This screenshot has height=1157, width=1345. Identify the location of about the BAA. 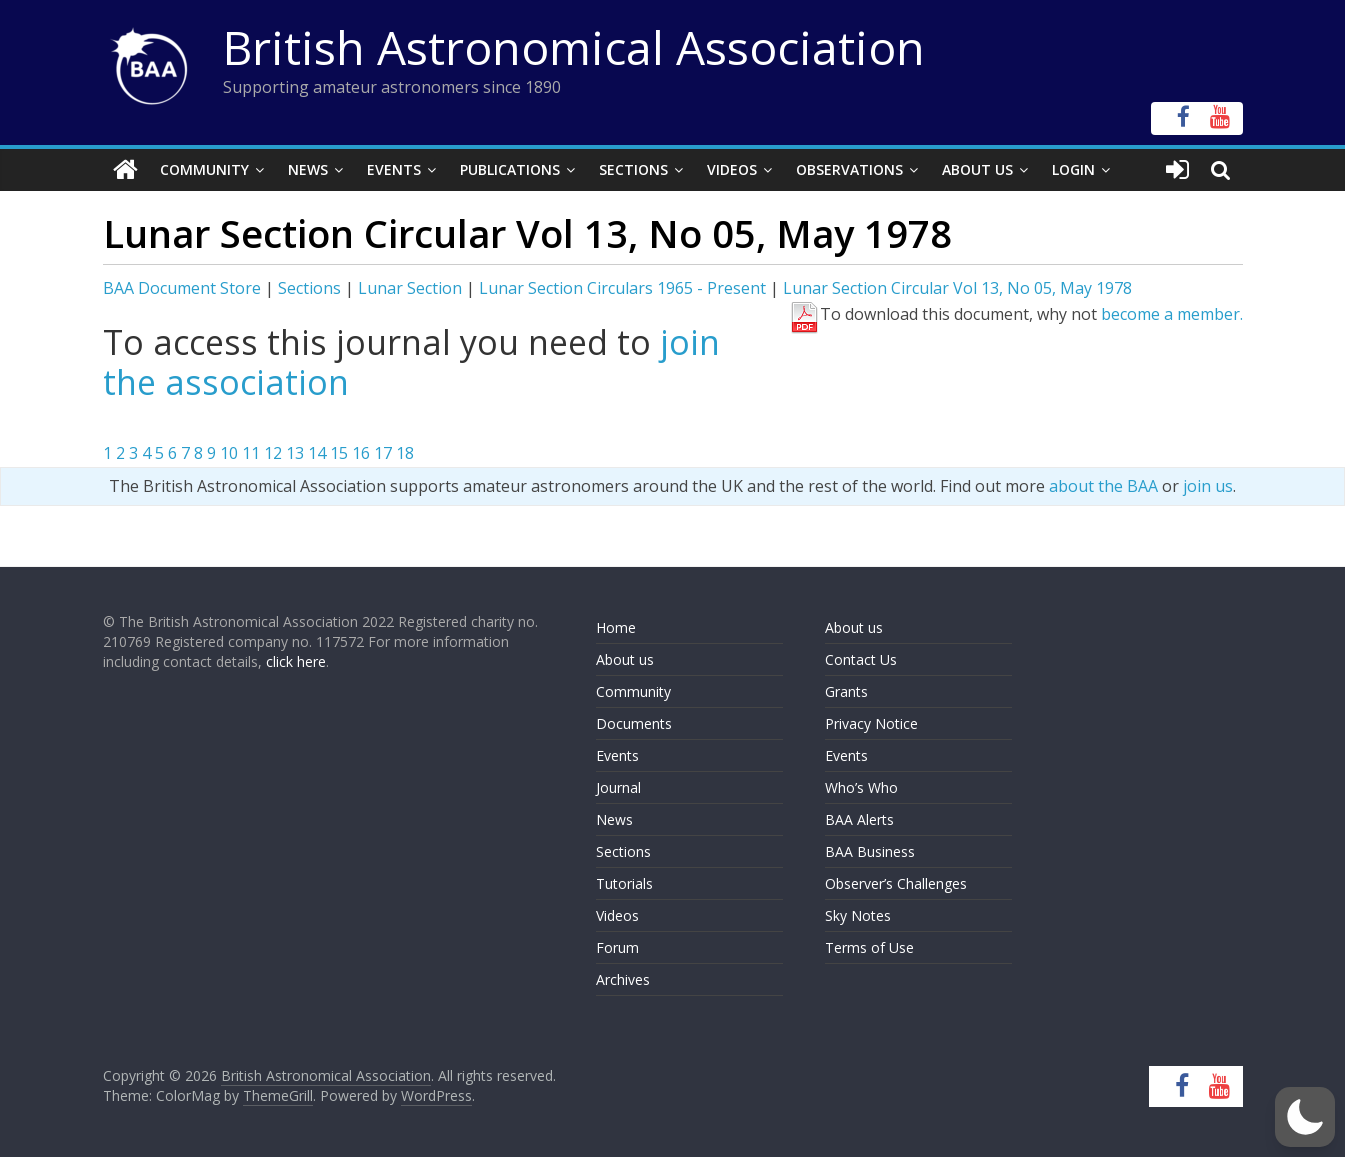
(1103, 486).